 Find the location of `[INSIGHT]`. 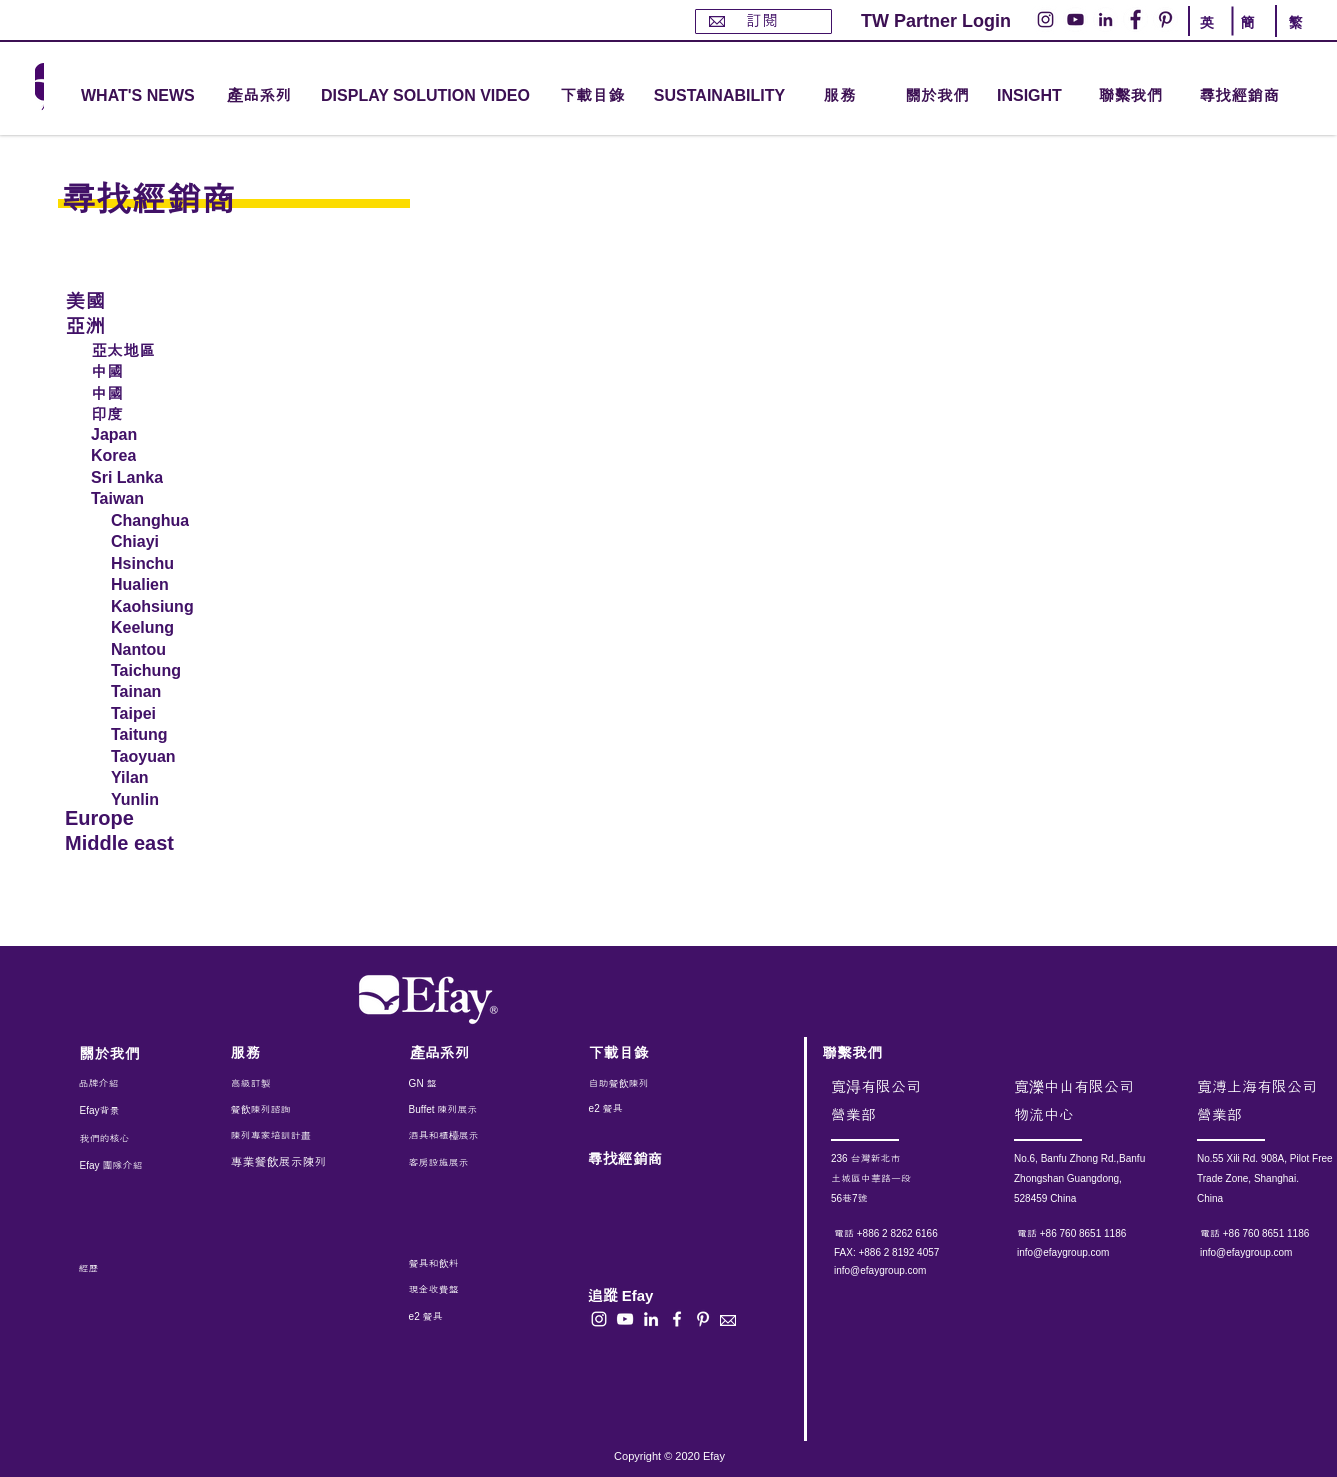

[INSIGHT] is located at coordinates (1033, 96).